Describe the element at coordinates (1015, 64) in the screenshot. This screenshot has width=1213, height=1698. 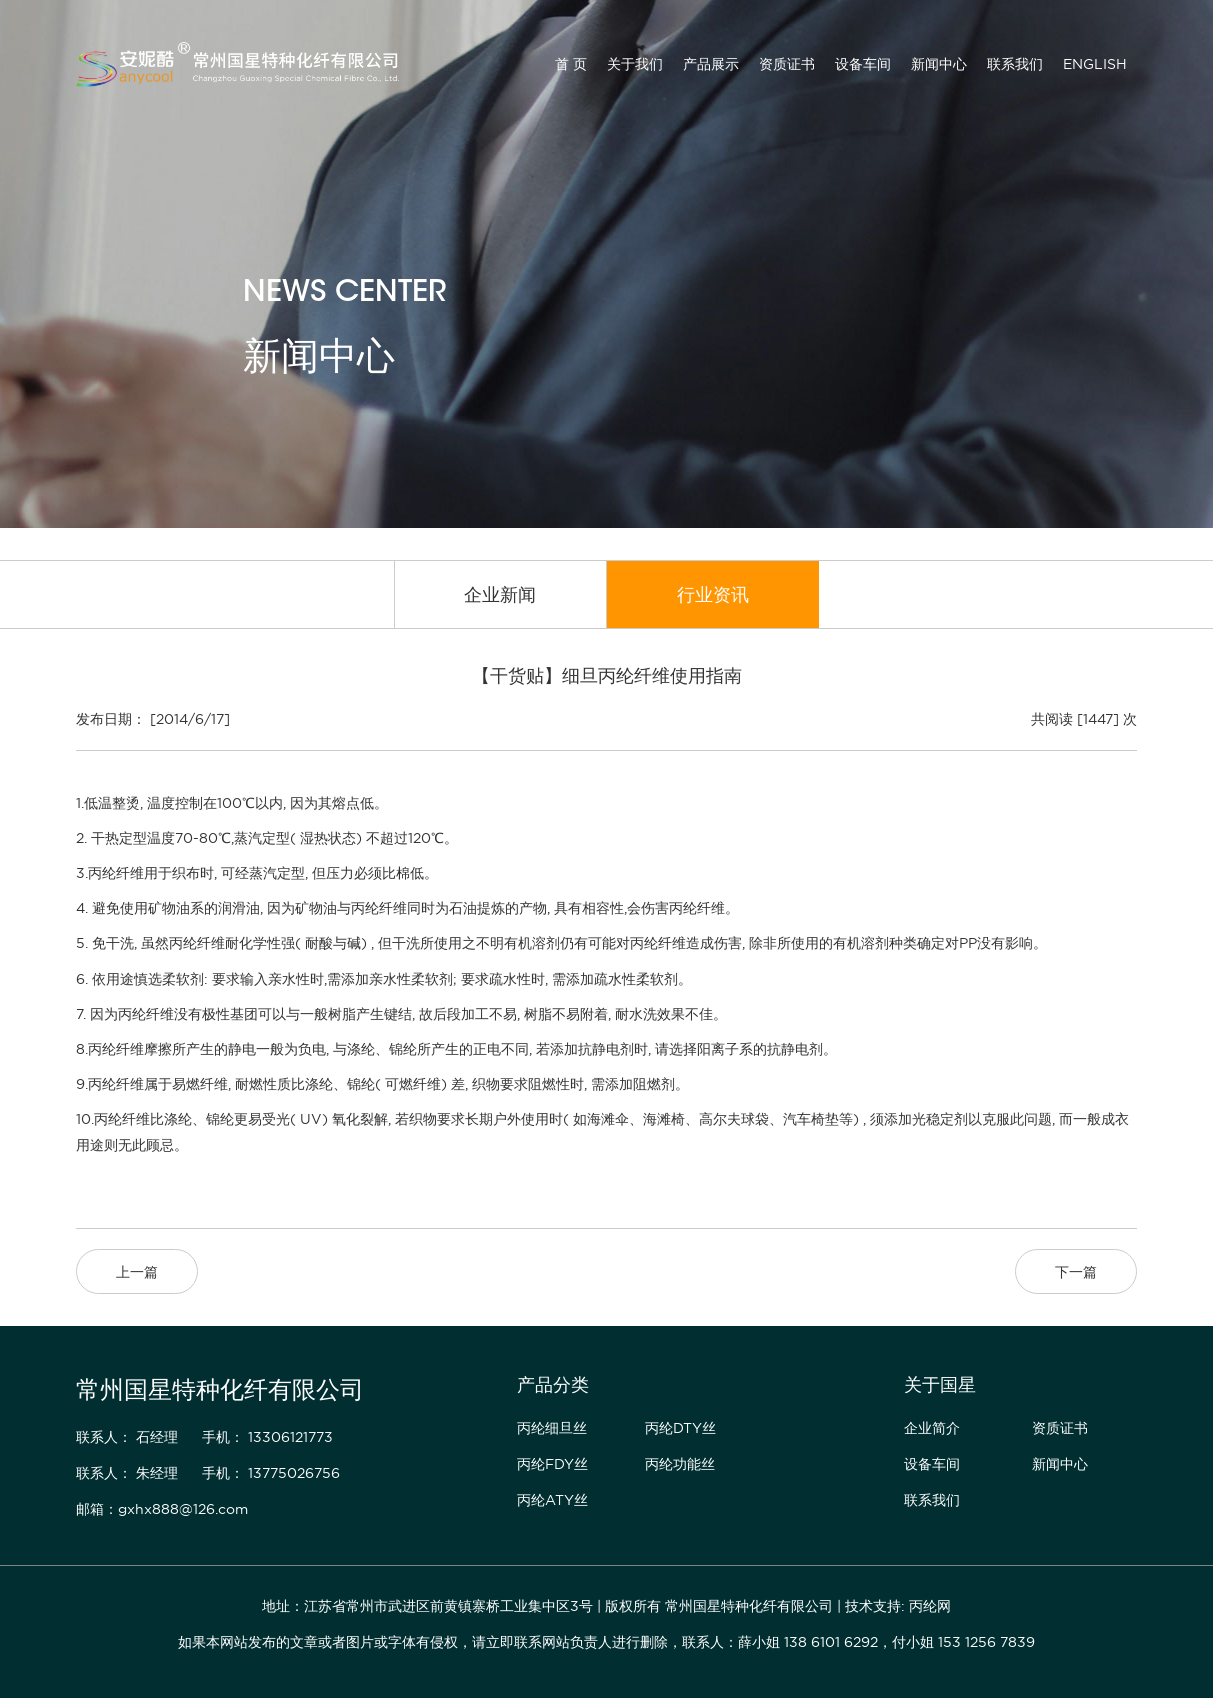
I see `联系我们` at that location.